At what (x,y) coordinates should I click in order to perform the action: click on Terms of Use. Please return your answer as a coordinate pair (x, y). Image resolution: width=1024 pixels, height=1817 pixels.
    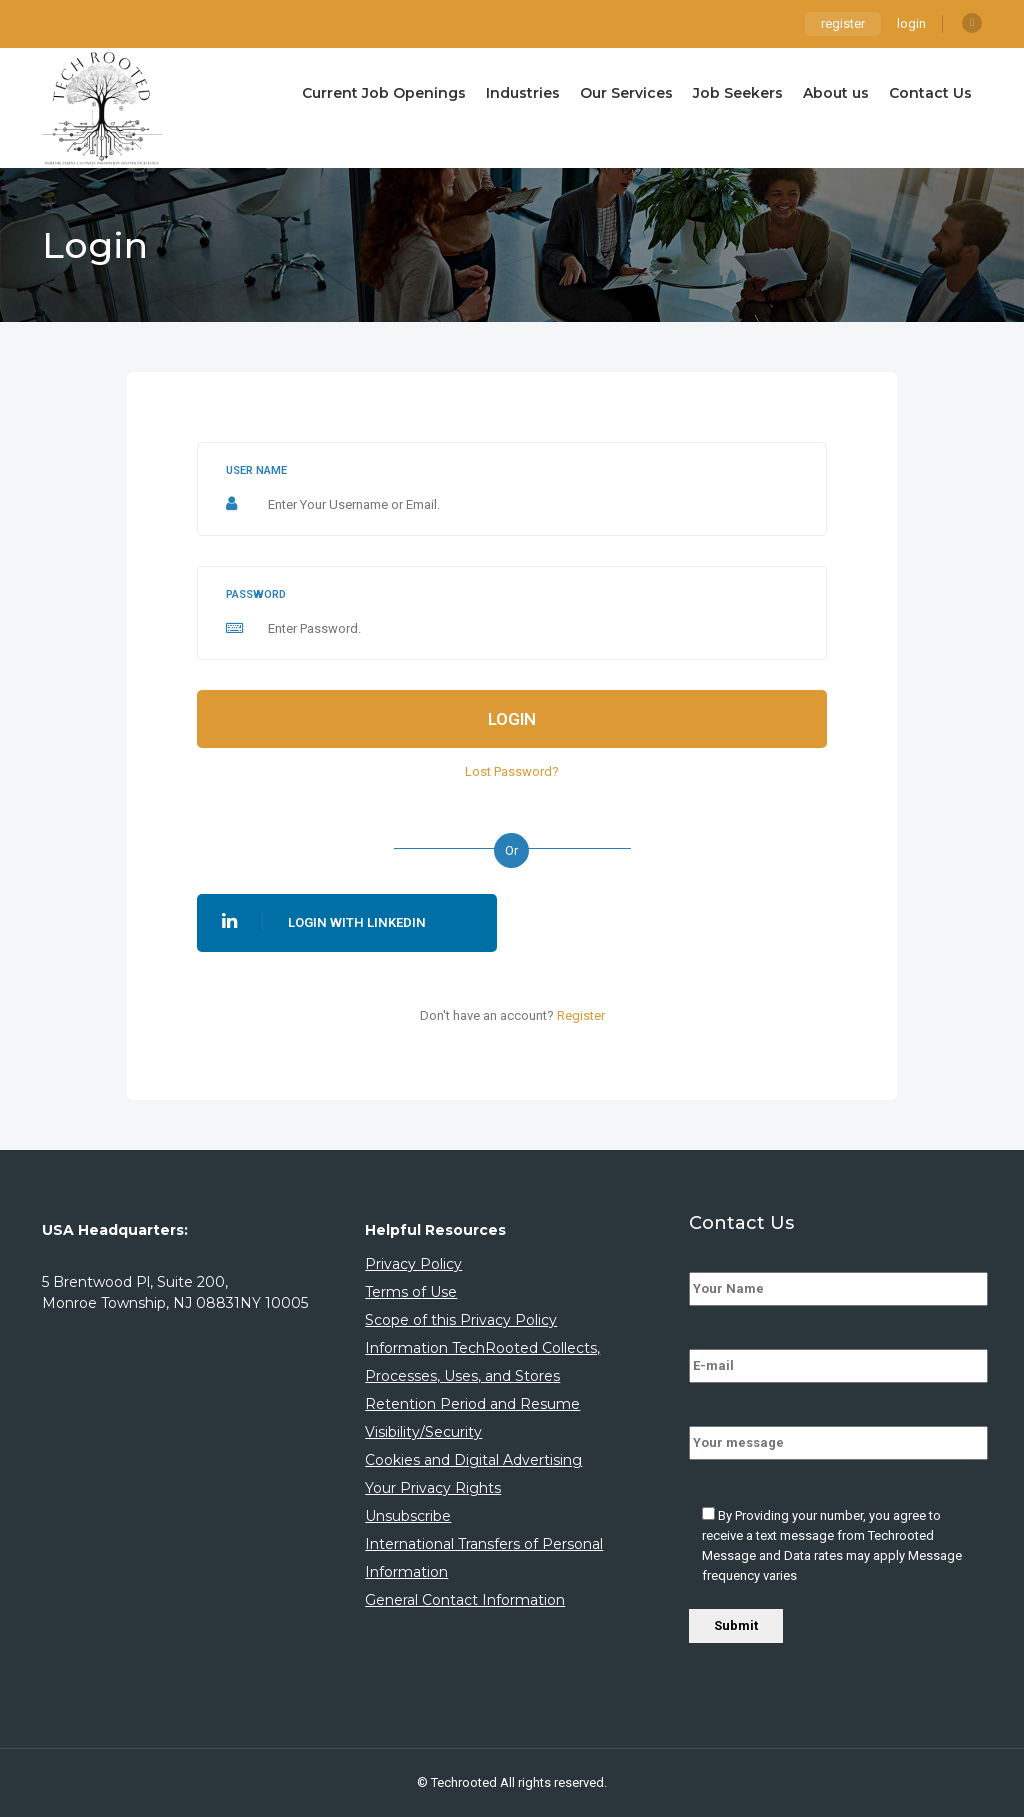
    Looking at the image, I should click on (411, 1292).